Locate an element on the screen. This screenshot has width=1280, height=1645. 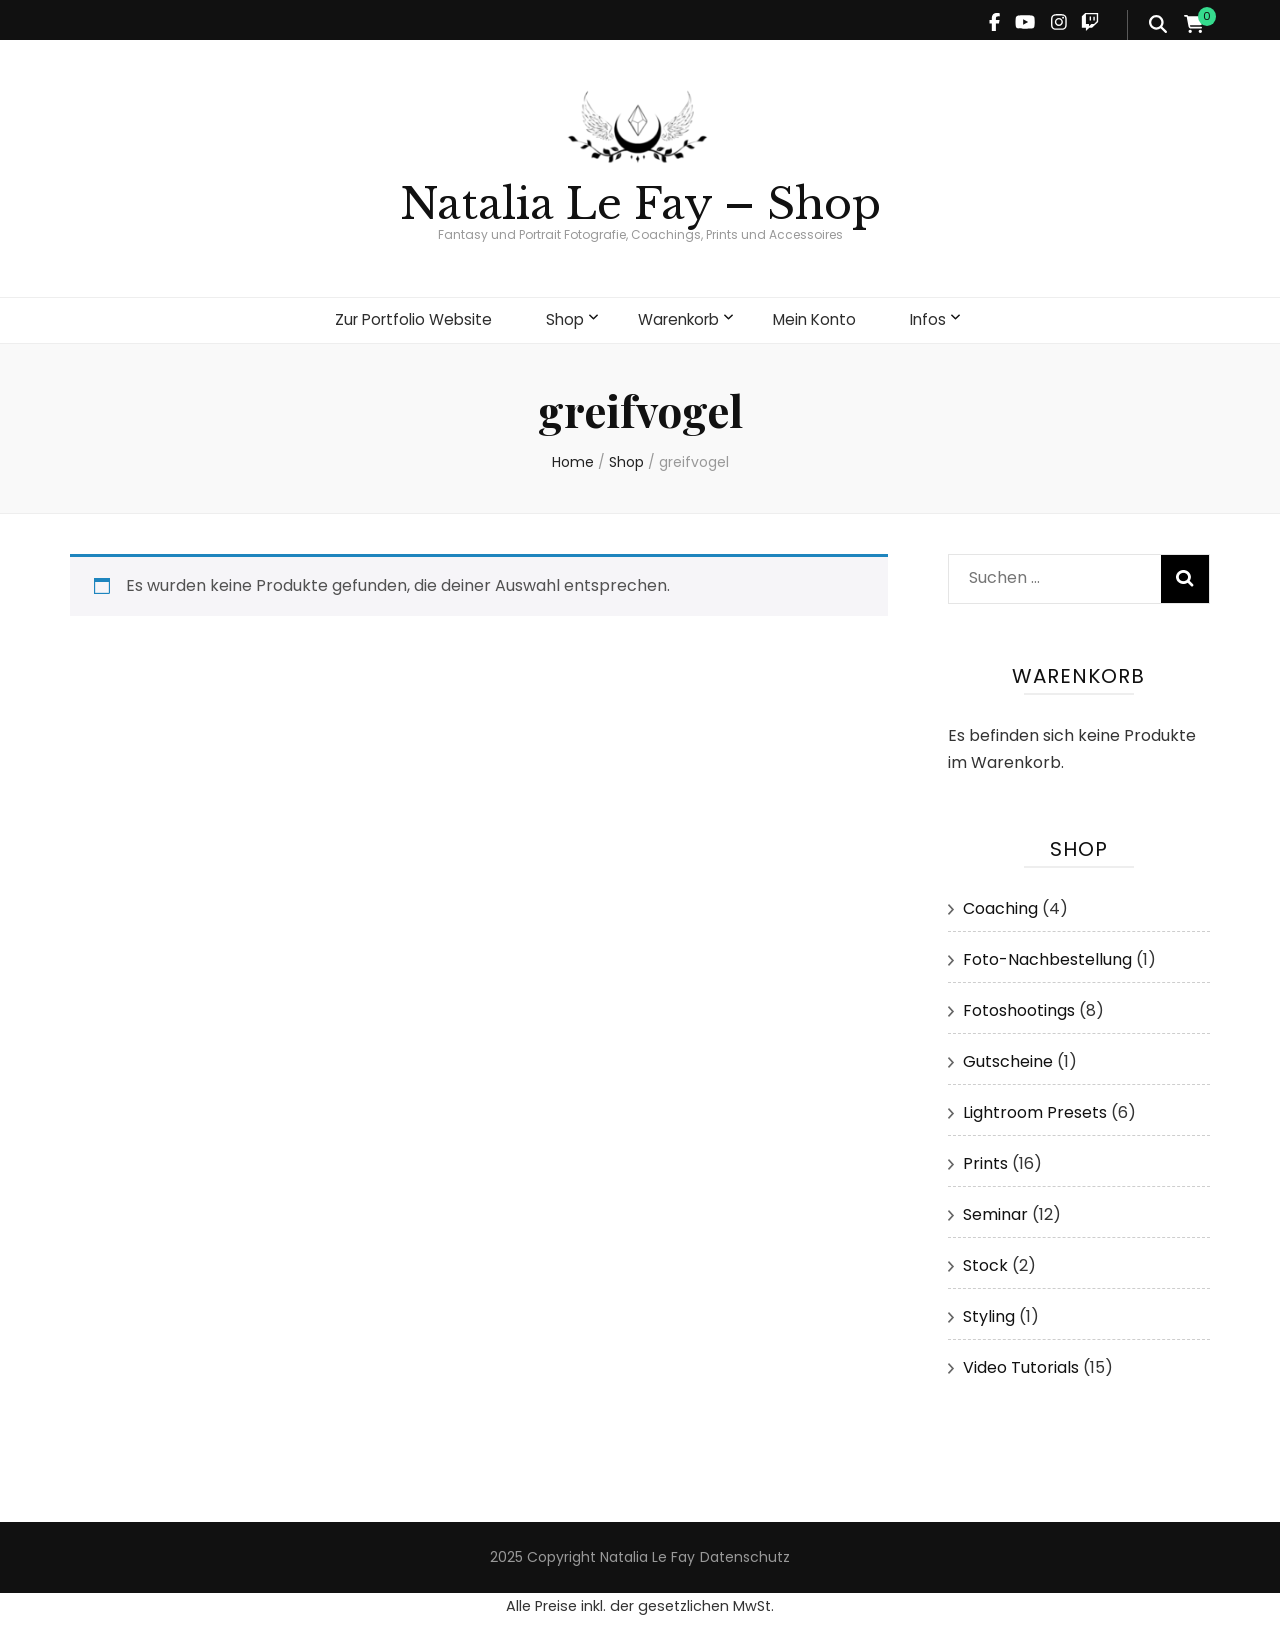
Coaching is located at coordinates (1000, 903).